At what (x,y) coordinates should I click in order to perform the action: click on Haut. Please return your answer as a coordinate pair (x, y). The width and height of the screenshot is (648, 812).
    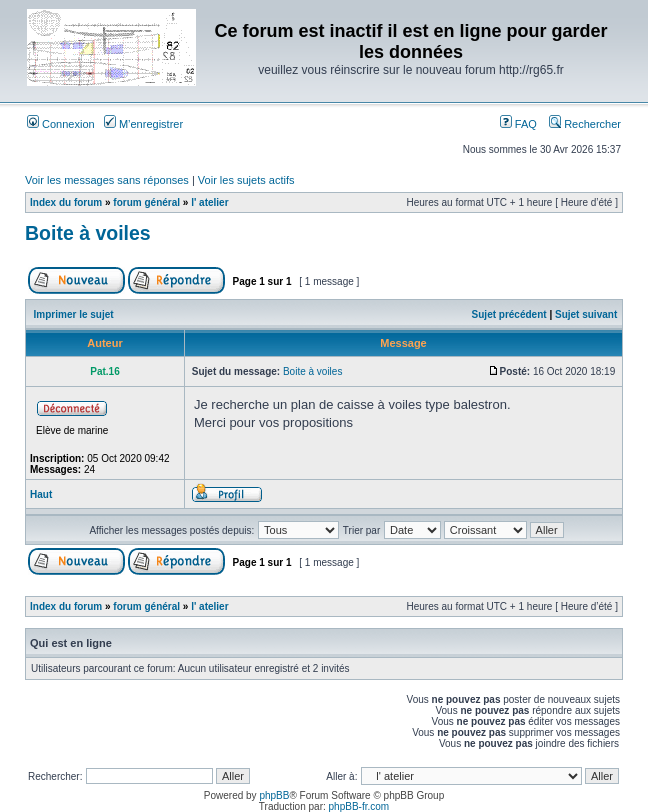
    Looking at the image, I should click on (41, 494).